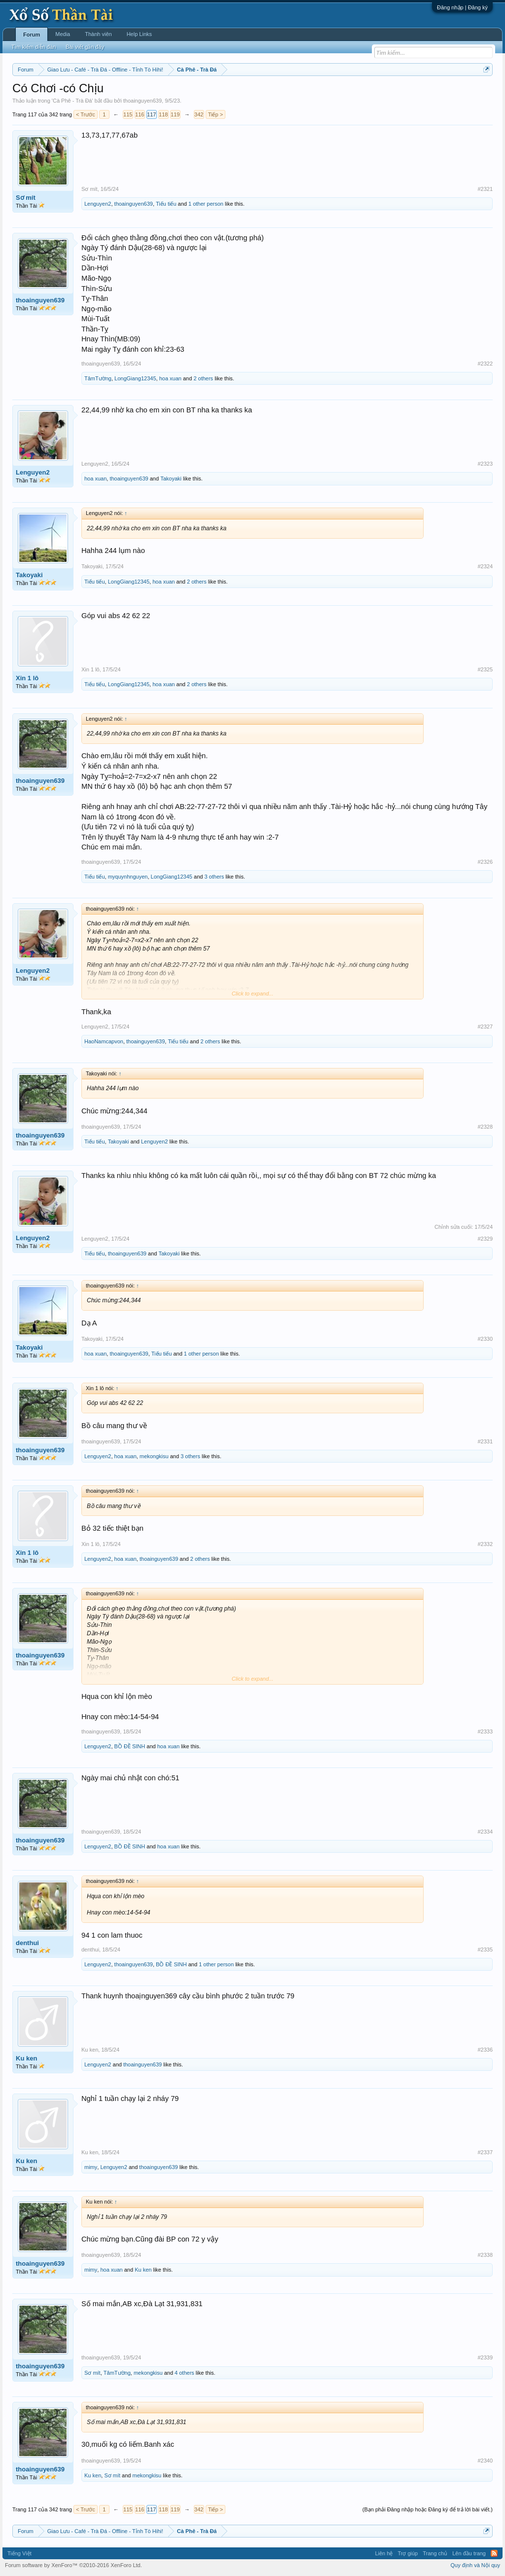 This screenshot has height=2576, width=505. What do you see at coordinates (103, 1041) in the screenshot?
I see `HaoNamcapvon` at bounding box center [103, 1041].